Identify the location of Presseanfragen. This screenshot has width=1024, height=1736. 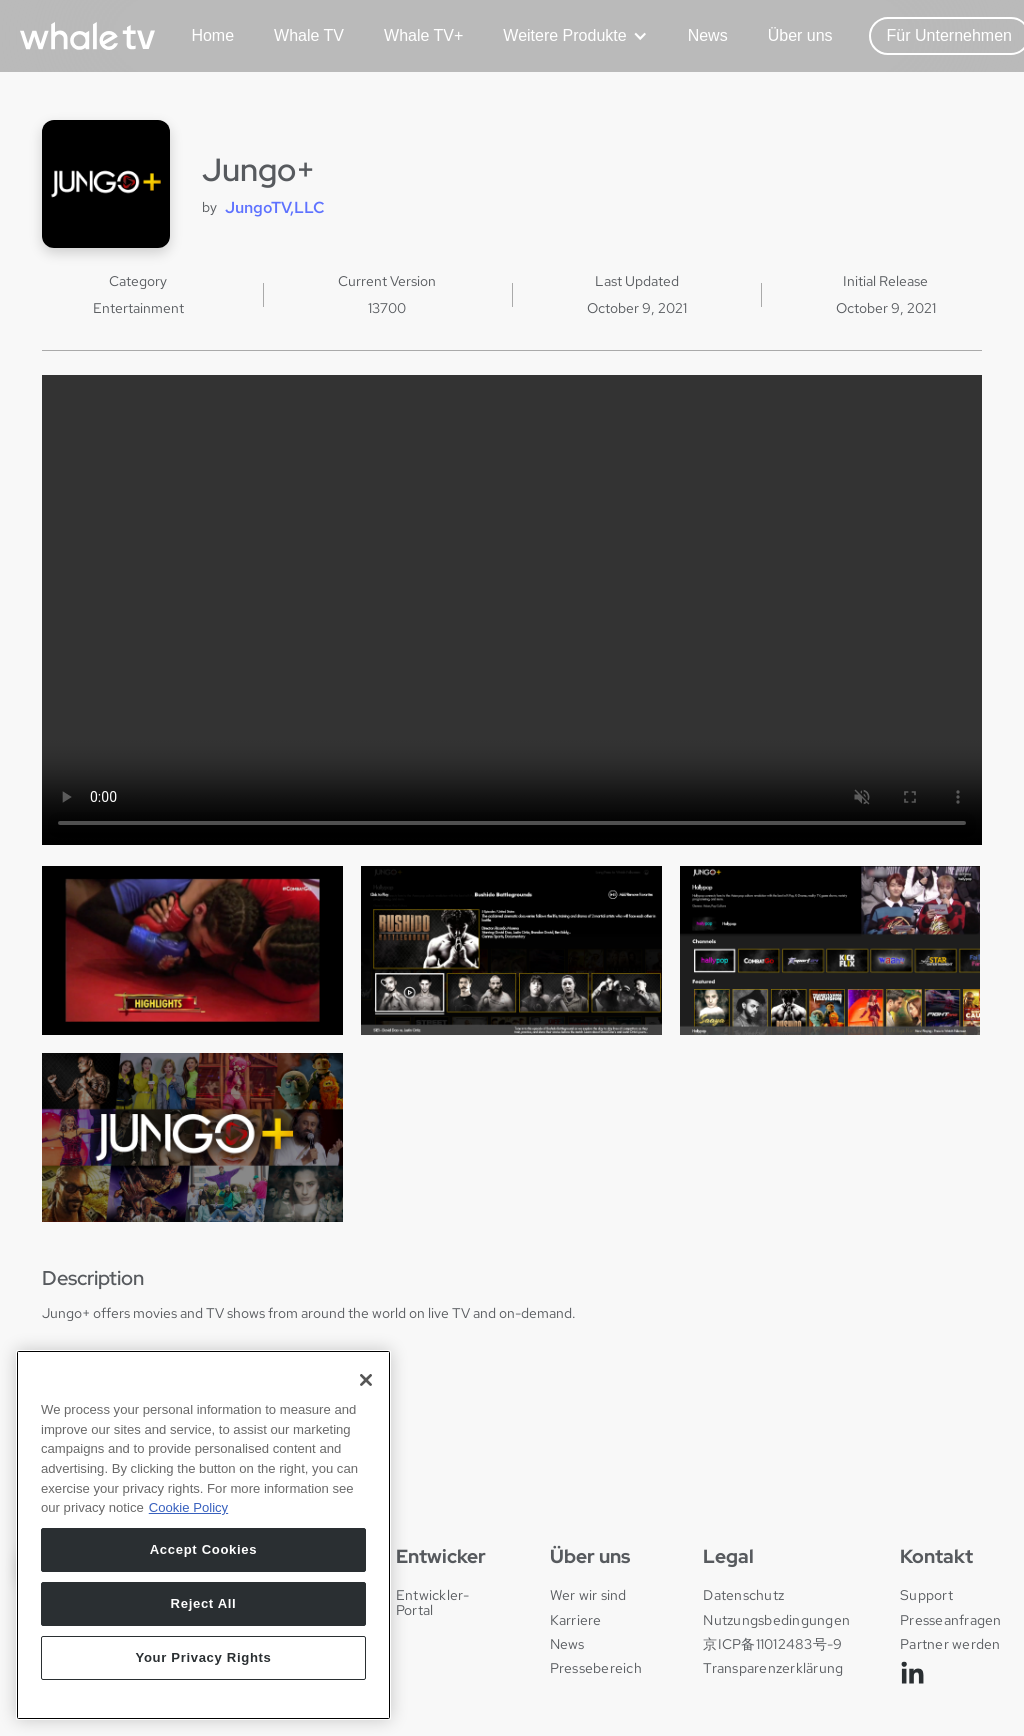
(951, 1620).